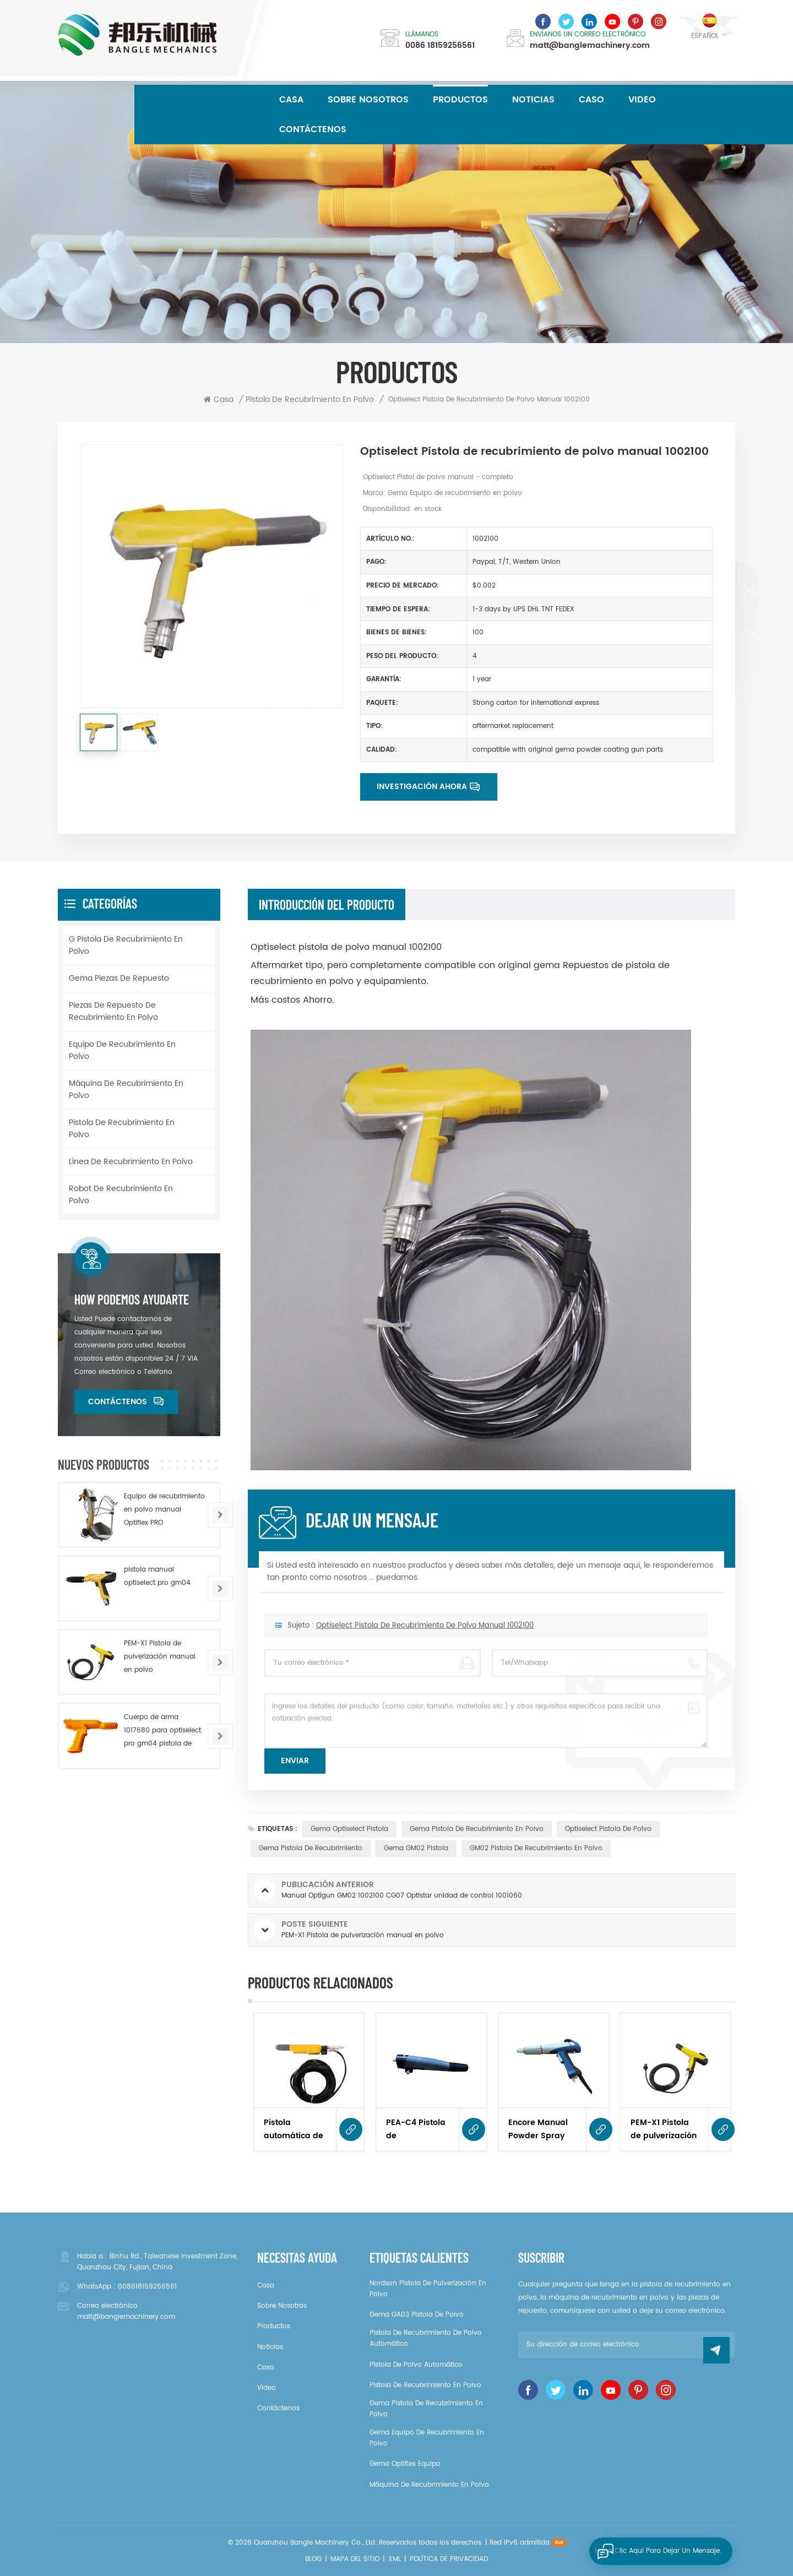 The image size is (793, 2576). What do you see at coordinates (590, 45) in the screenshot?
I see `matt@banglemachinery.com` at bounding box center [590, 45].